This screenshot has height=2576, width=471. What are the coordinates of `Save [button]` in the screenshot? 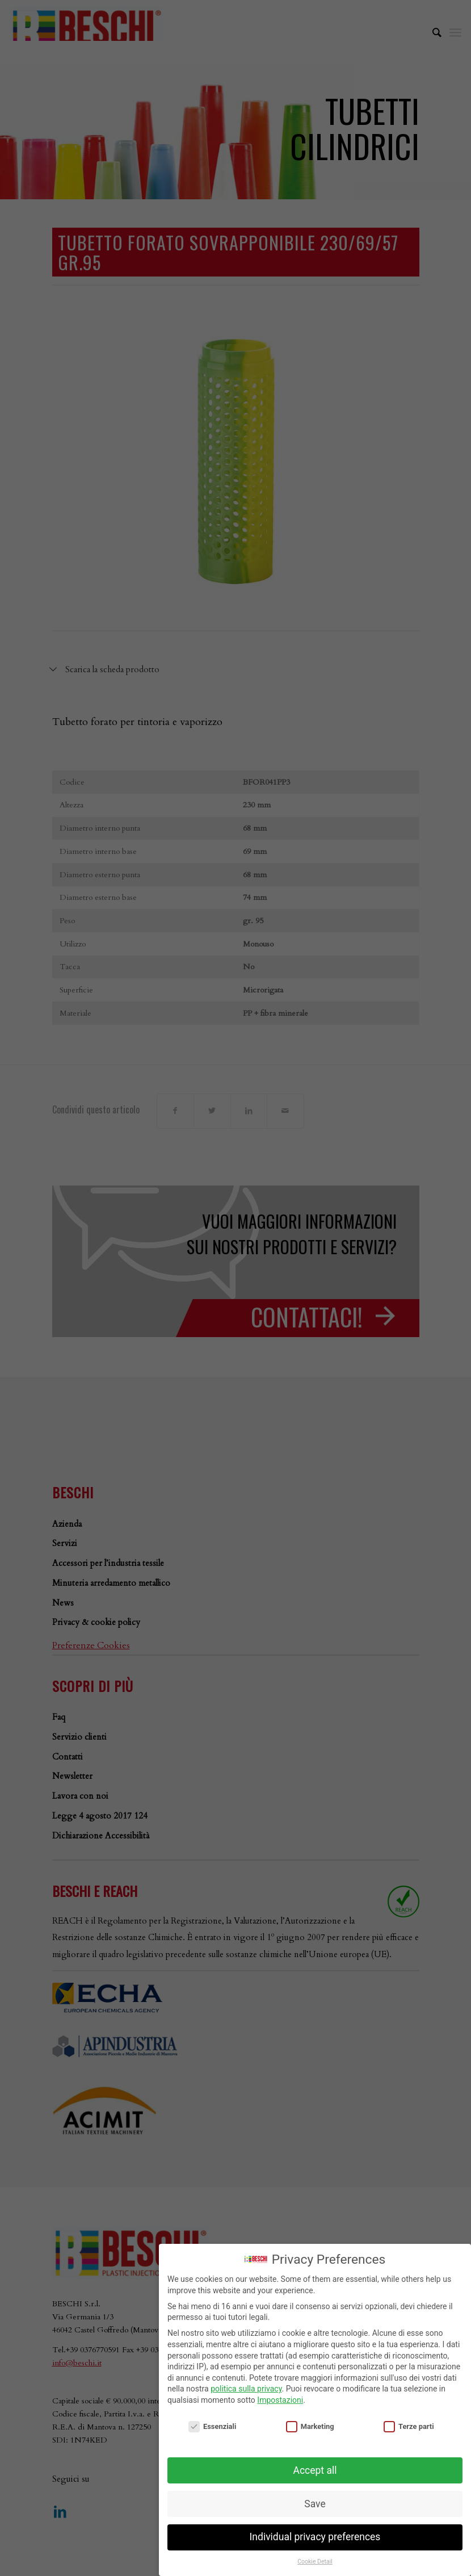 It's located at (314, 2504).